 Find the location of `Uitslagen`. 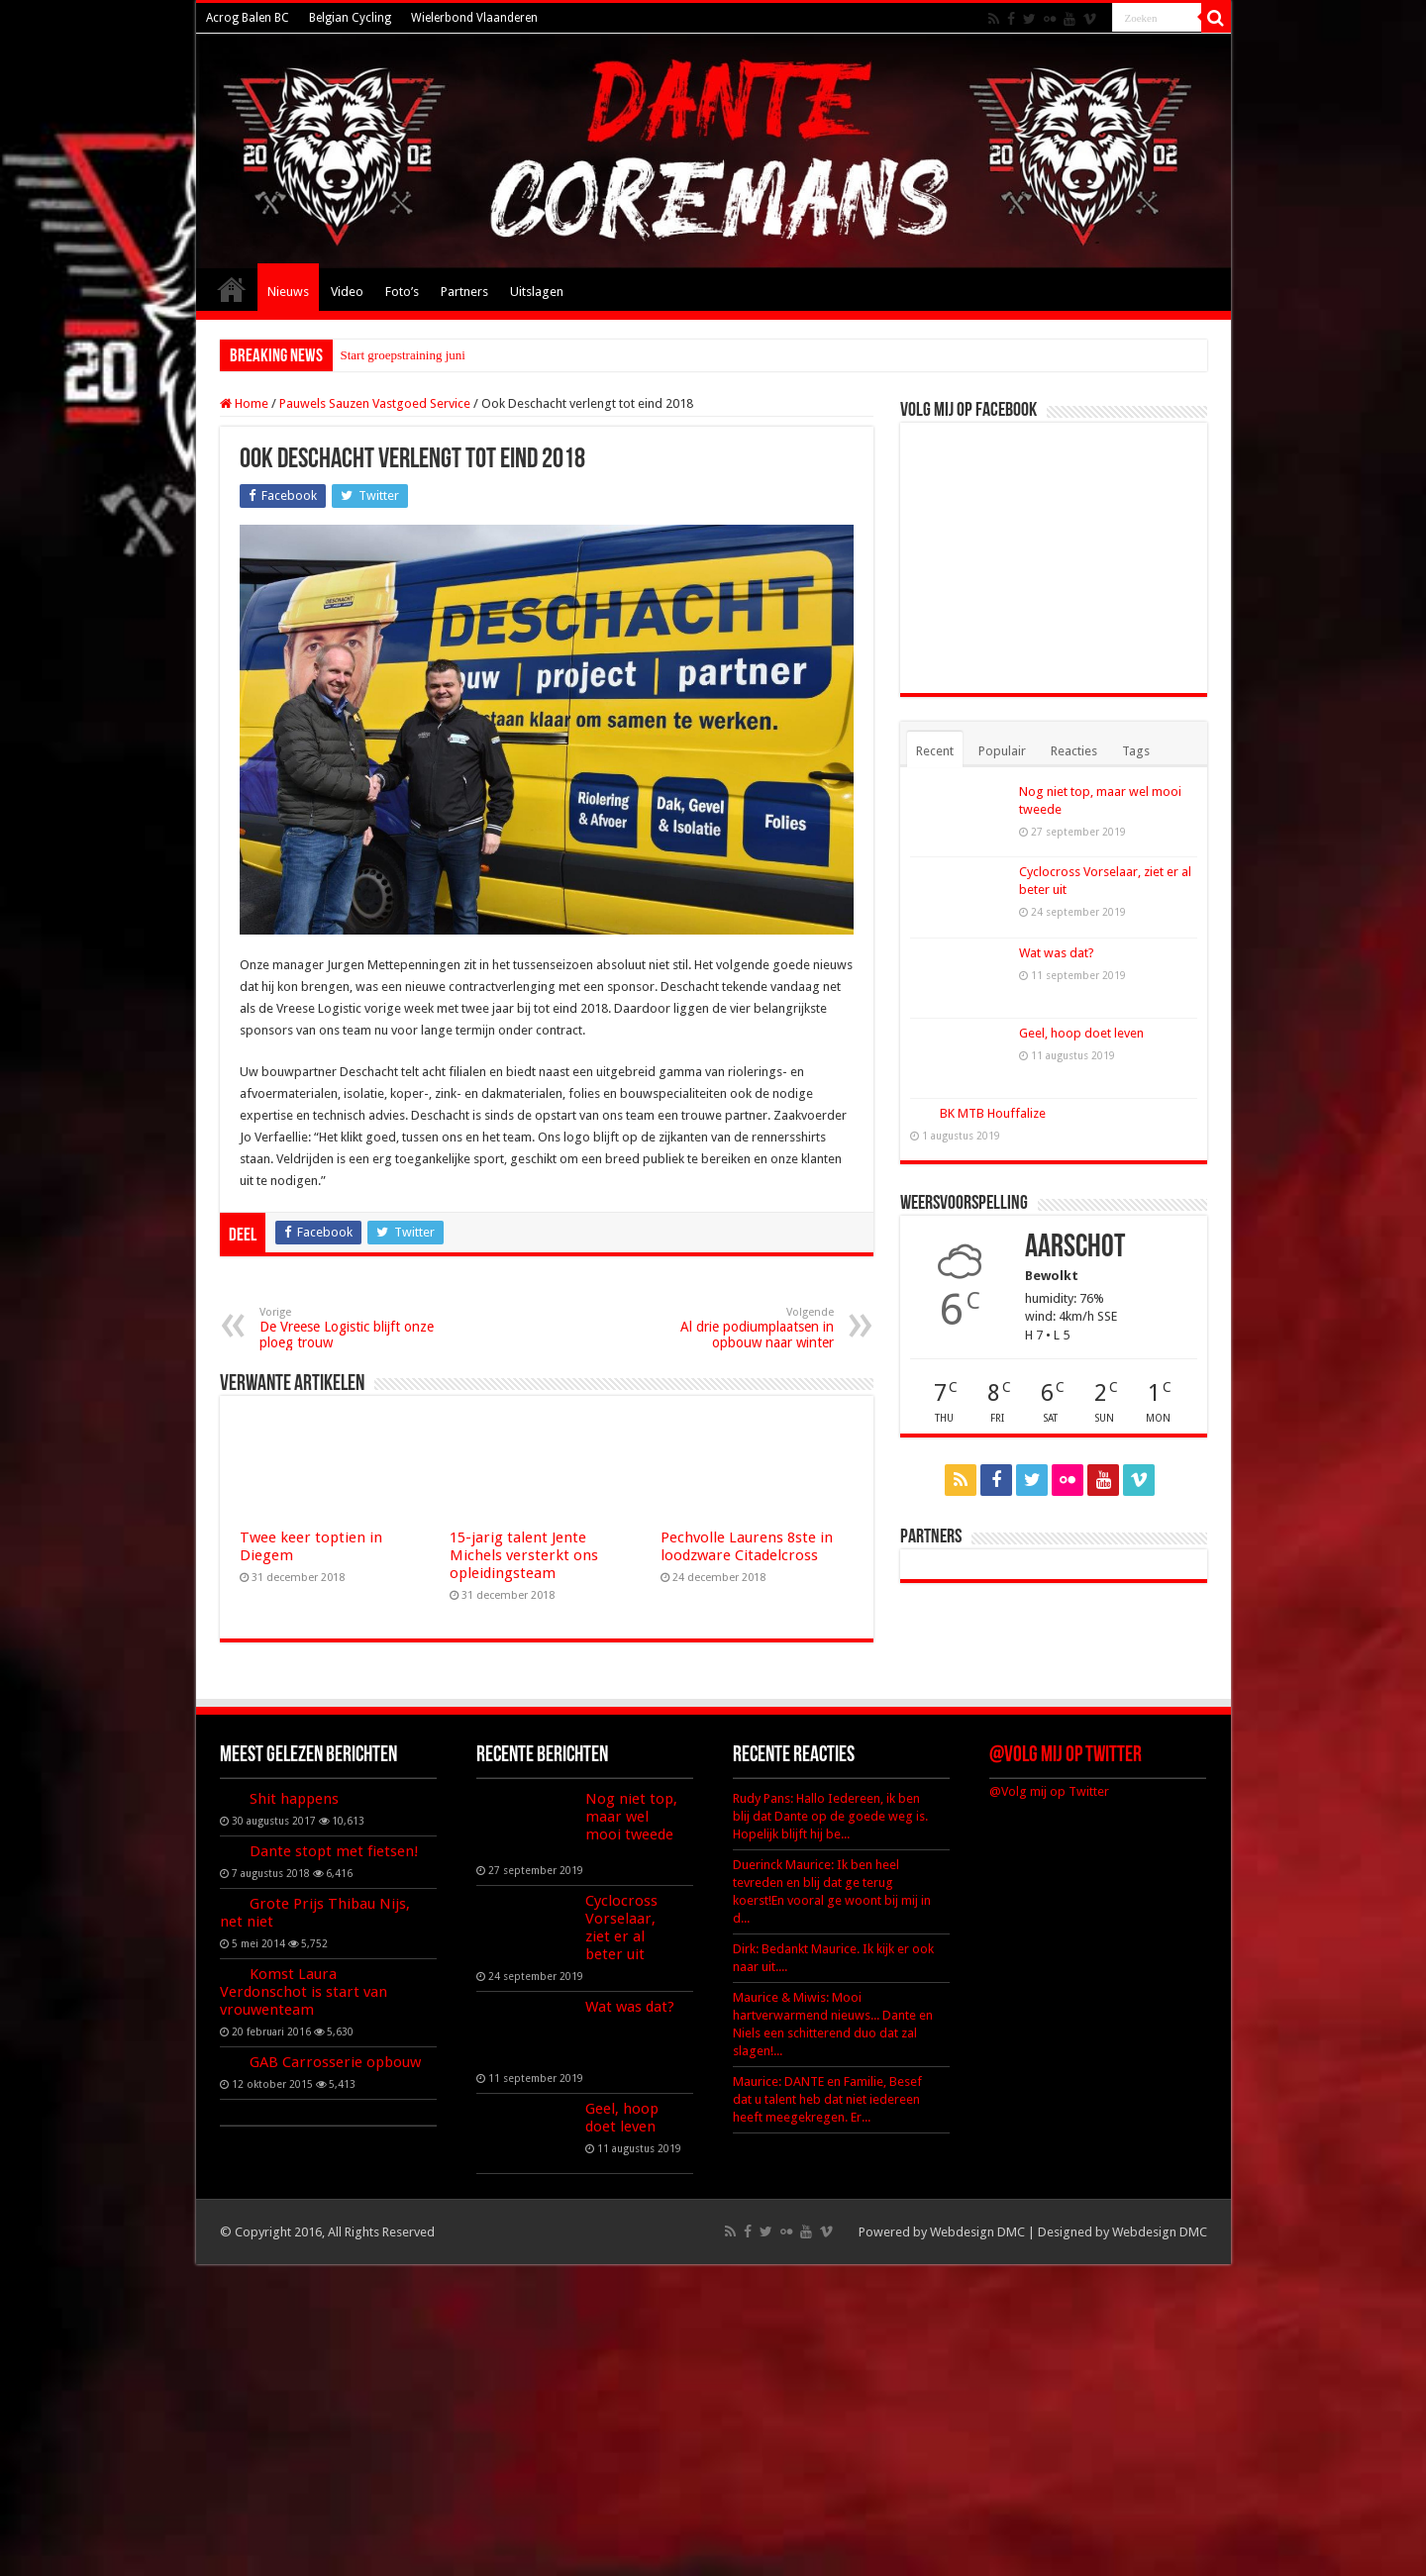

Uitslagen is located at coordinates (536, 291).